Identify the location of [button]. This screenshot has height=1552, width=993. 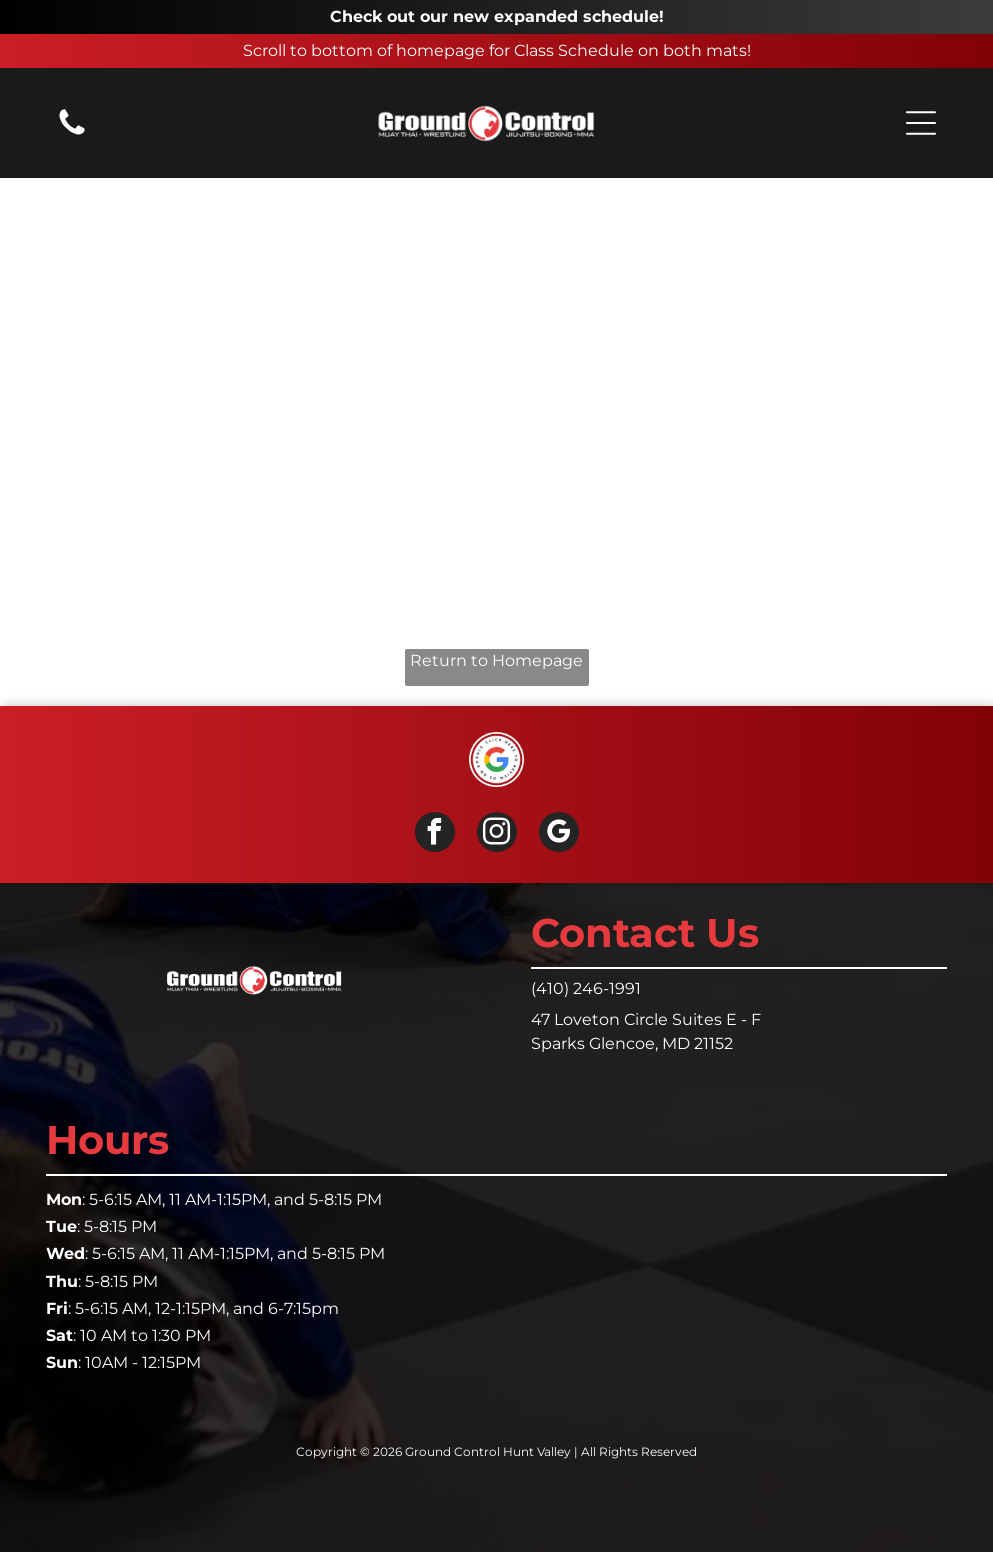
(921, 123).